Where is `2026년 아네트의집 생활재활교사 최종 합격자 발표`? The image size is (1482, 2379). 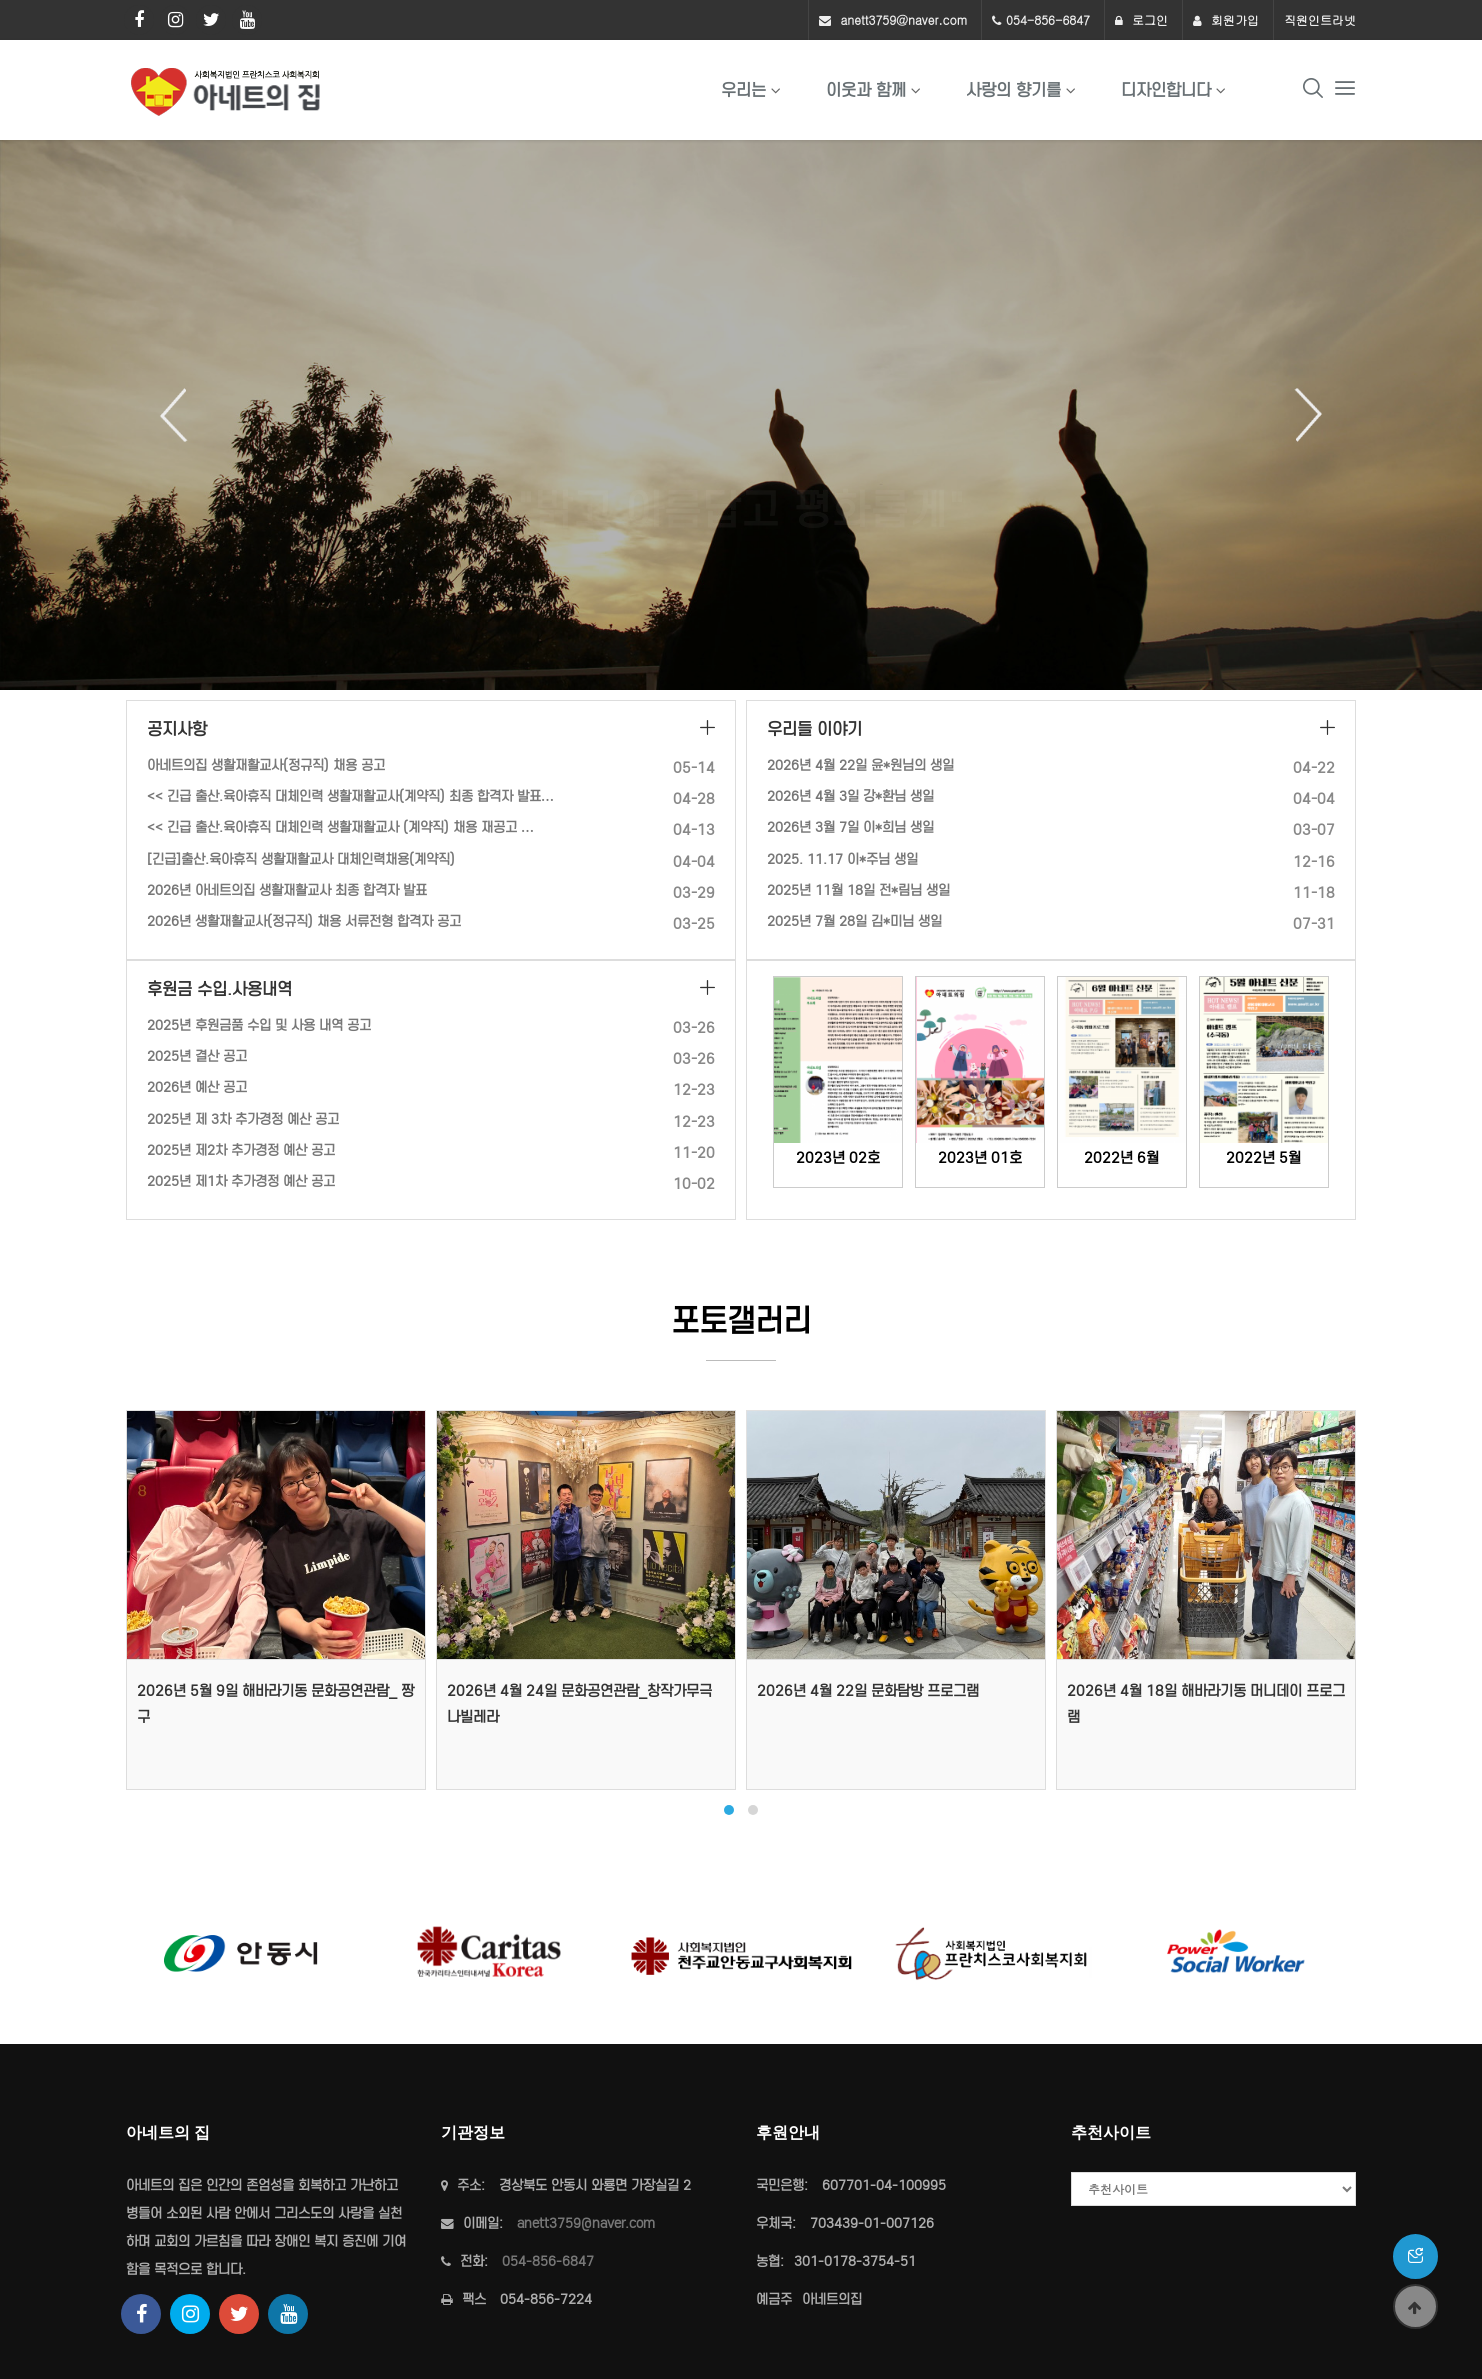 2026년 아네트의집 생활재활교사 최종 합격자 발표 is located at coordinates (287, 890).